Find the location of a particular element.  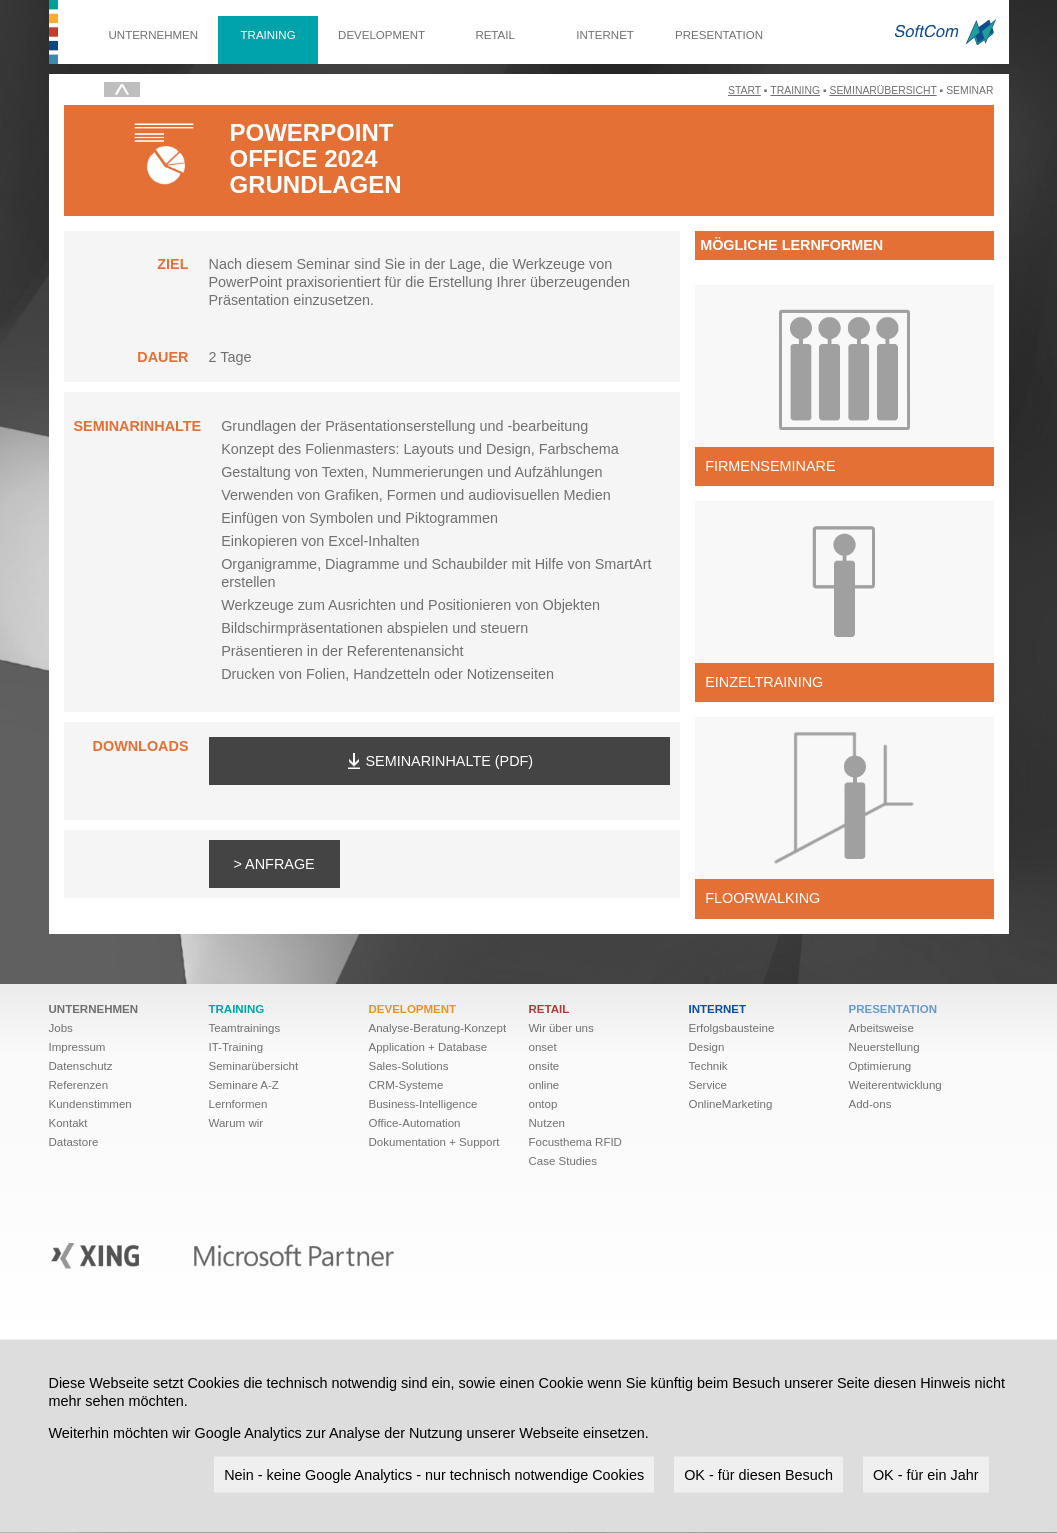

Kundenstimmen is located at coordinates (90, 1104).